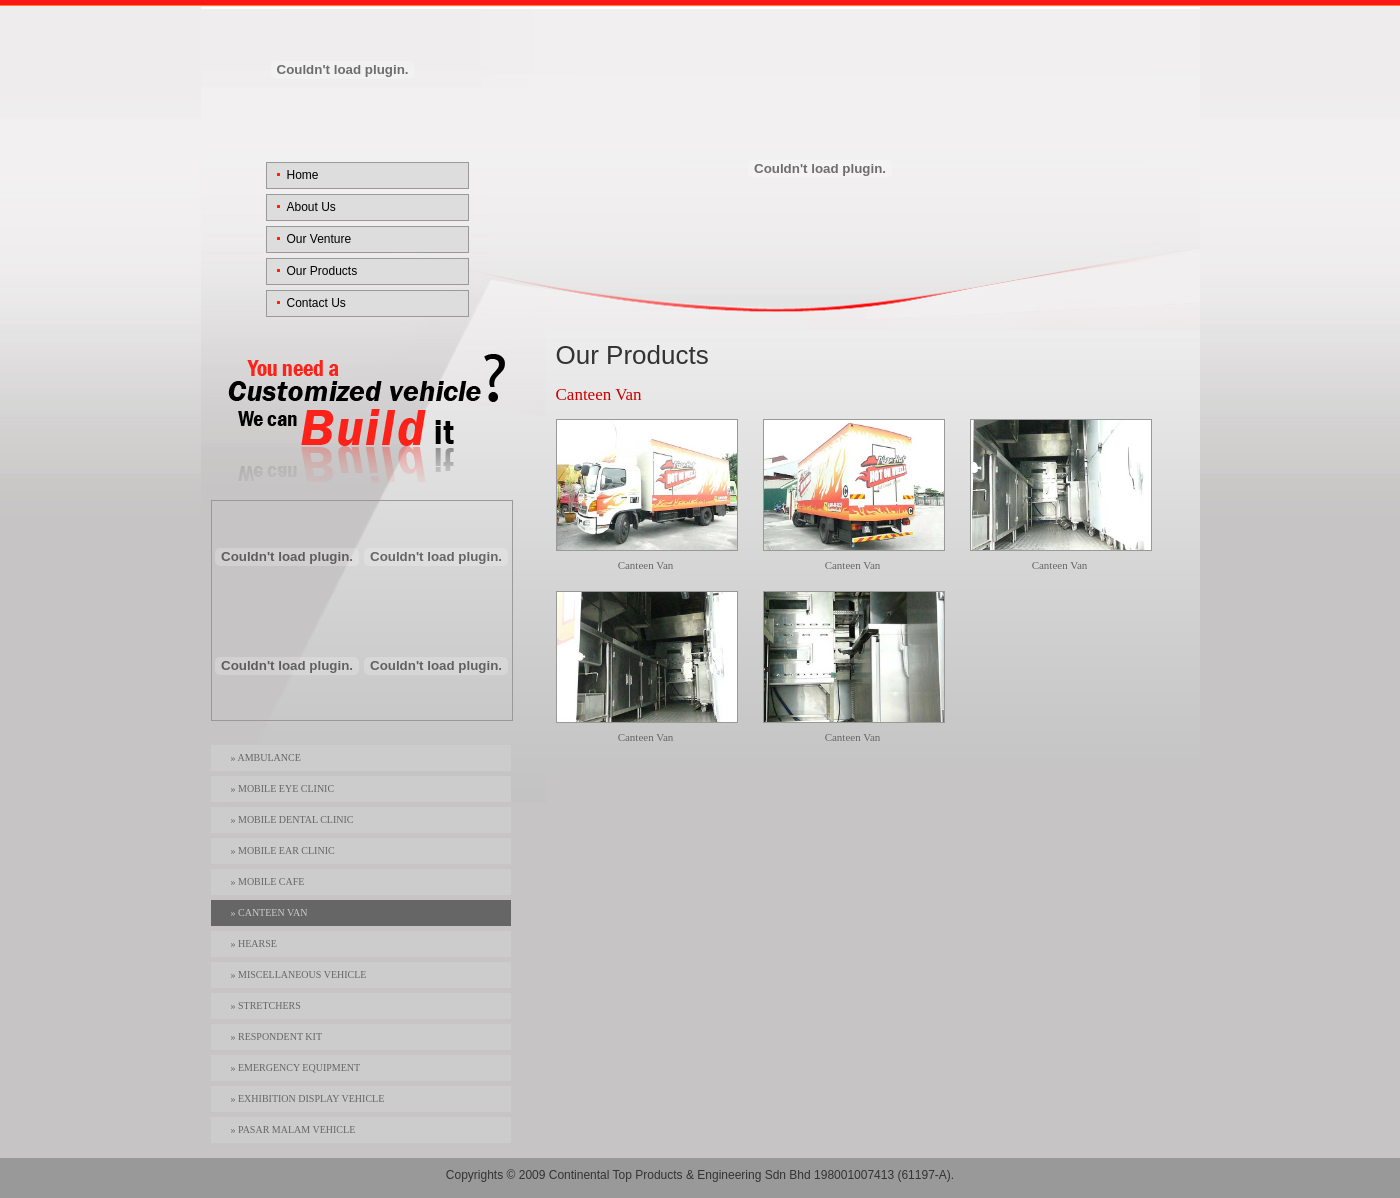 This screenshot has width=1400, height=1198. Describe the element at coordinates (296, 1067) in the screenshot. I see `» Emergency Equipment` at that location.